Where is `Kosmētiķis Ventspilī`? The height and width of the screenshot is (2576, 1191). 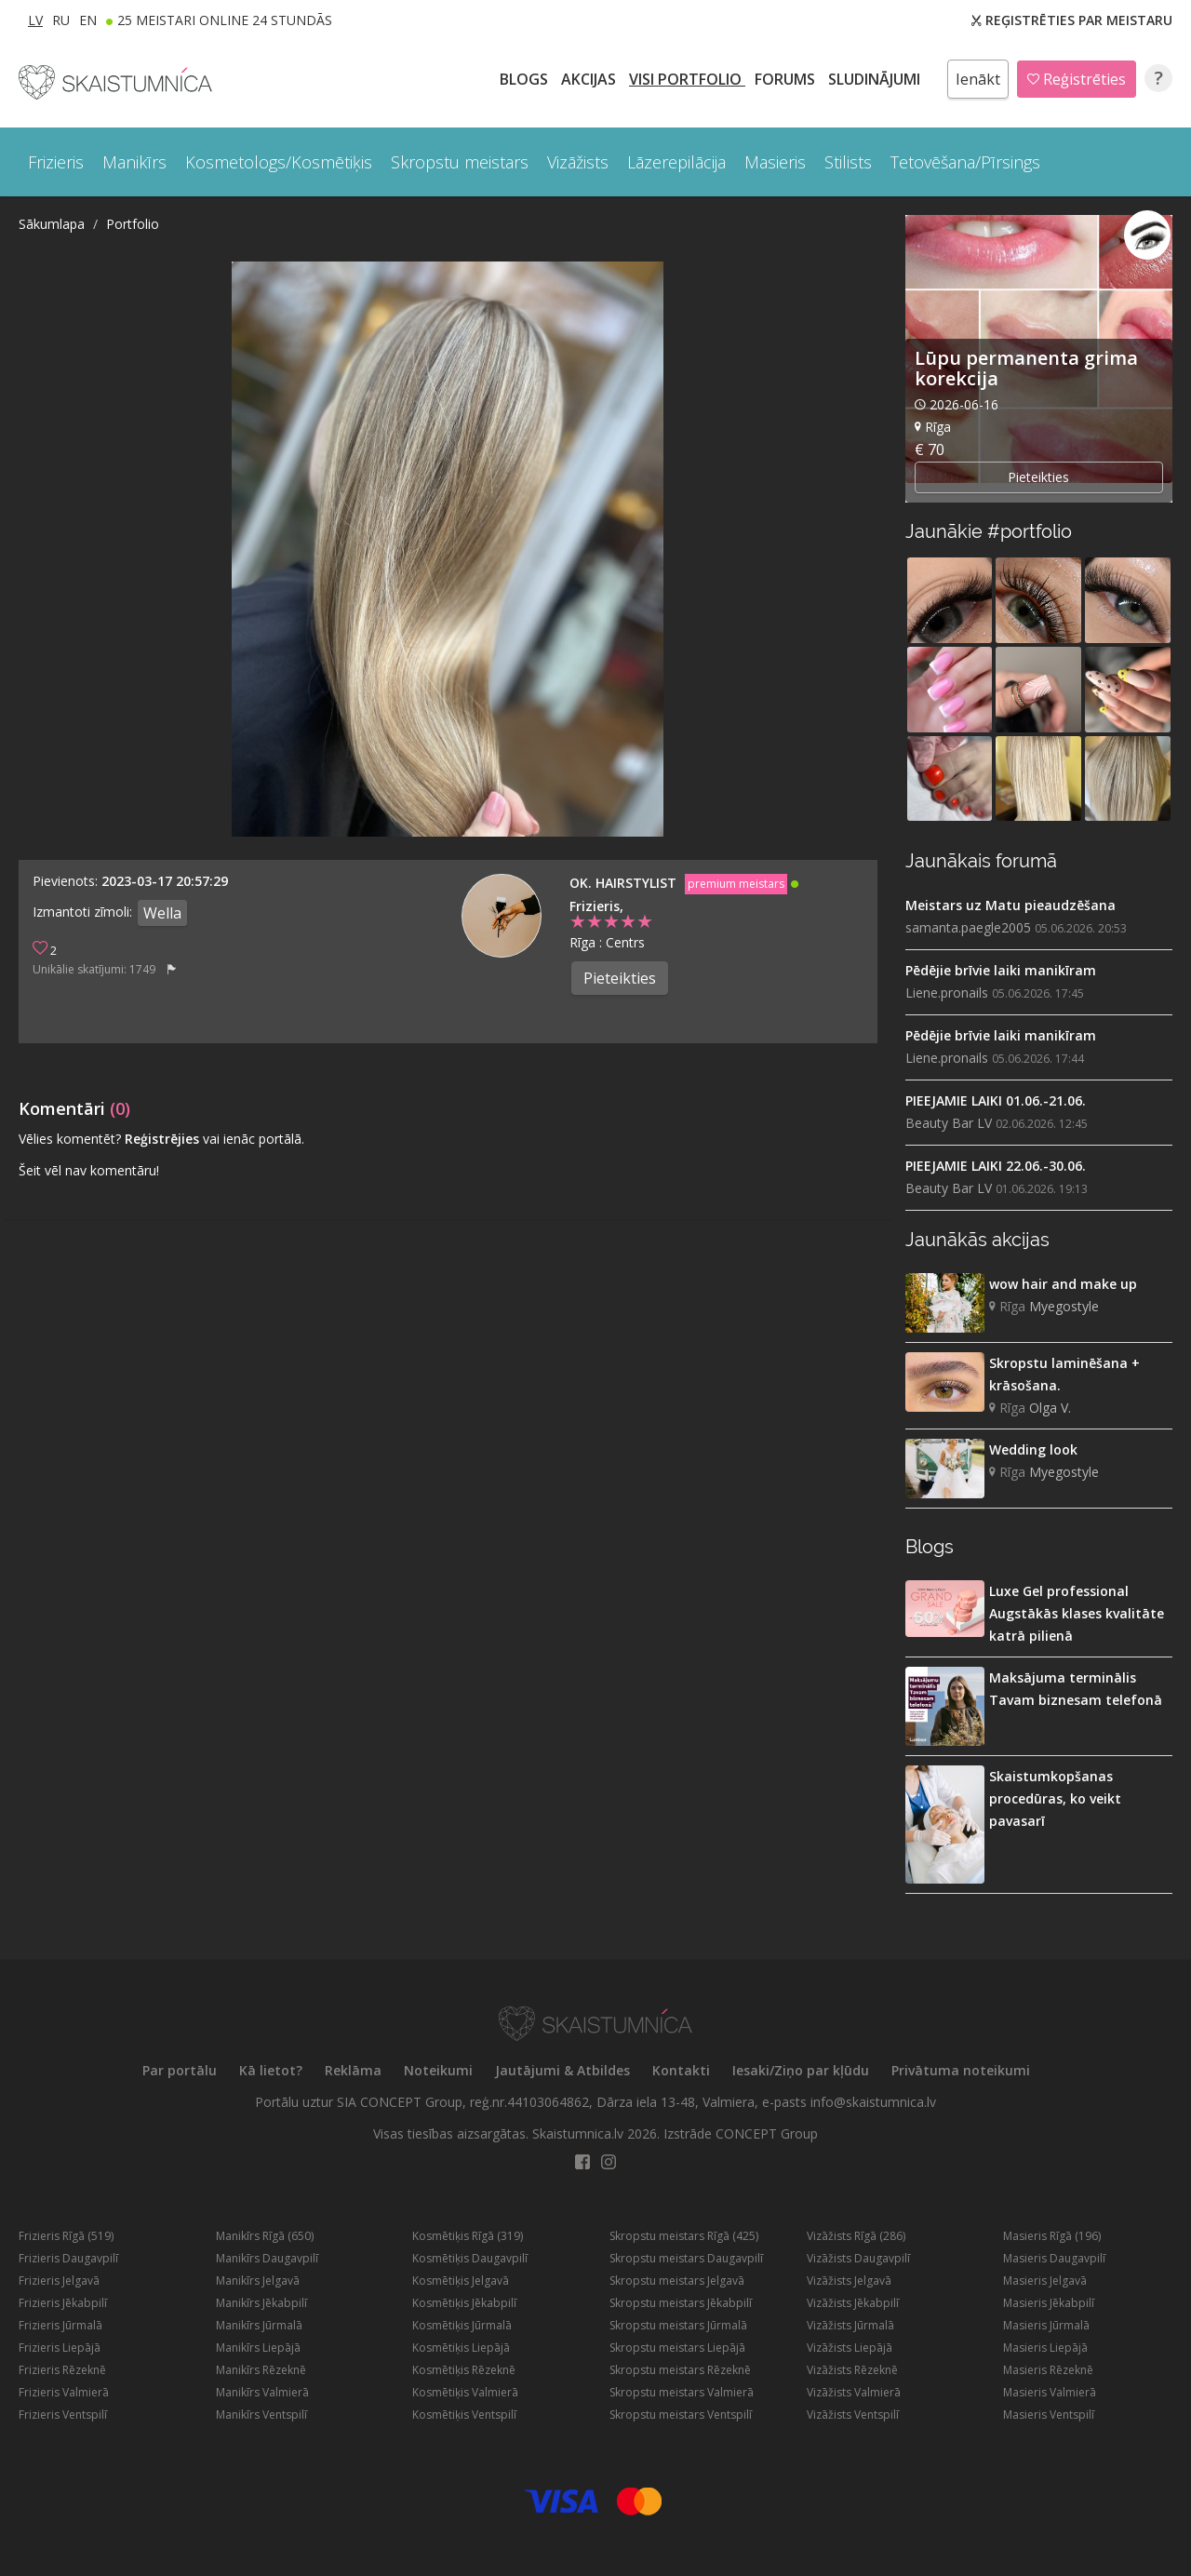 Kosmētiķis Ventspilī is located at coordinates (464, 2414).